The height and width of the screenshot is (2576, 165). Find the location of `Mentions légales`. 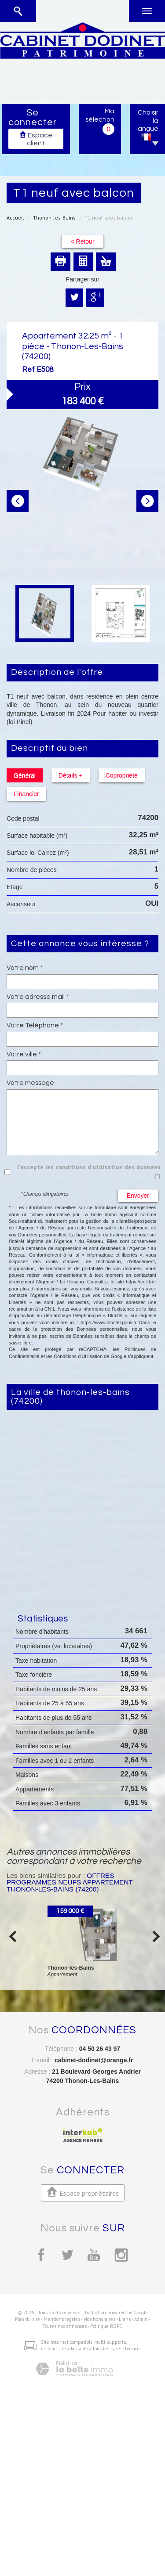

Mentions légales is located at coordinates (62, 2319).